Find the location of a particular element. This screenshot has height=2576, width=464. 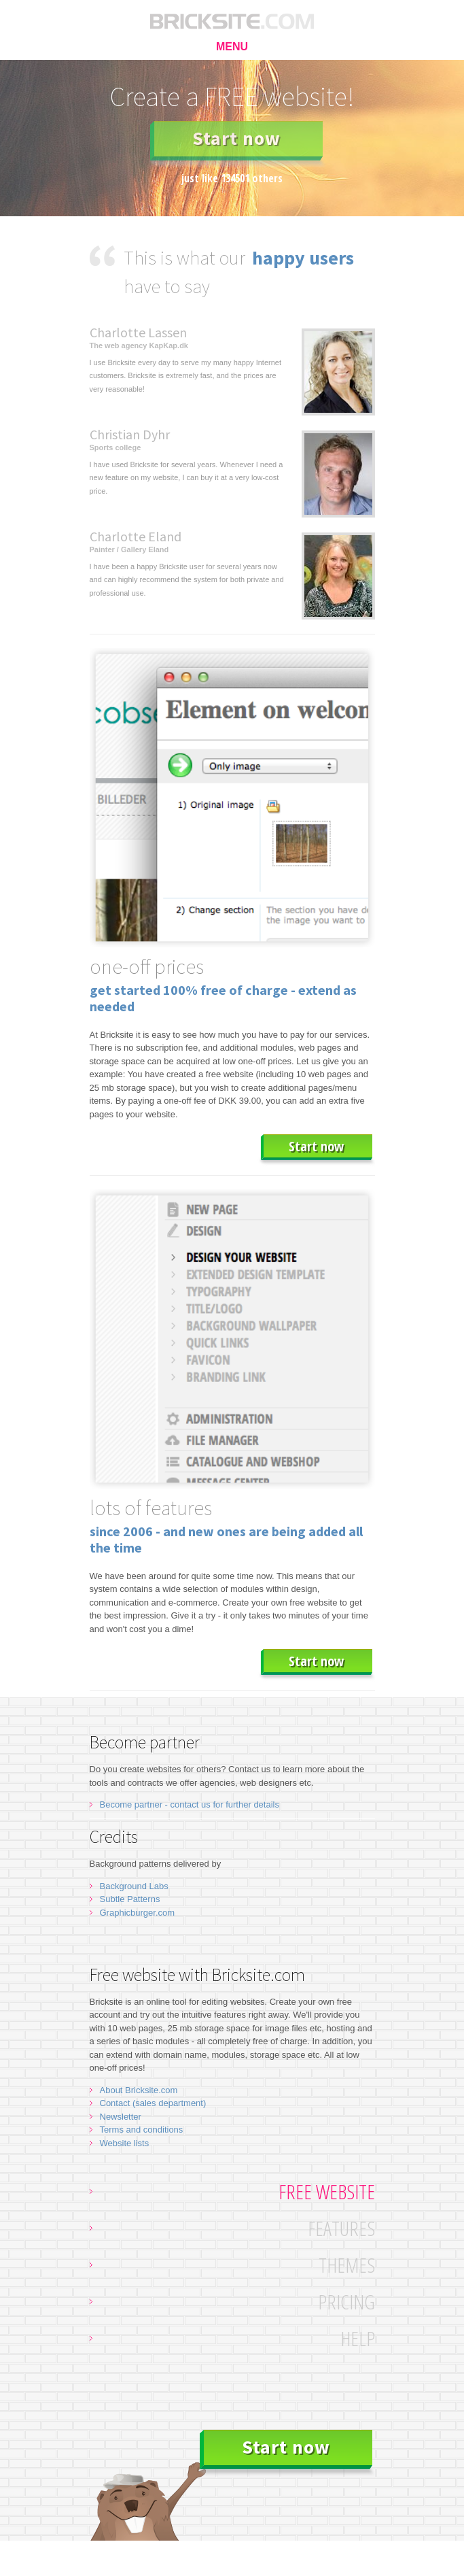

Background Labs is located at coordinates (134, 1886).